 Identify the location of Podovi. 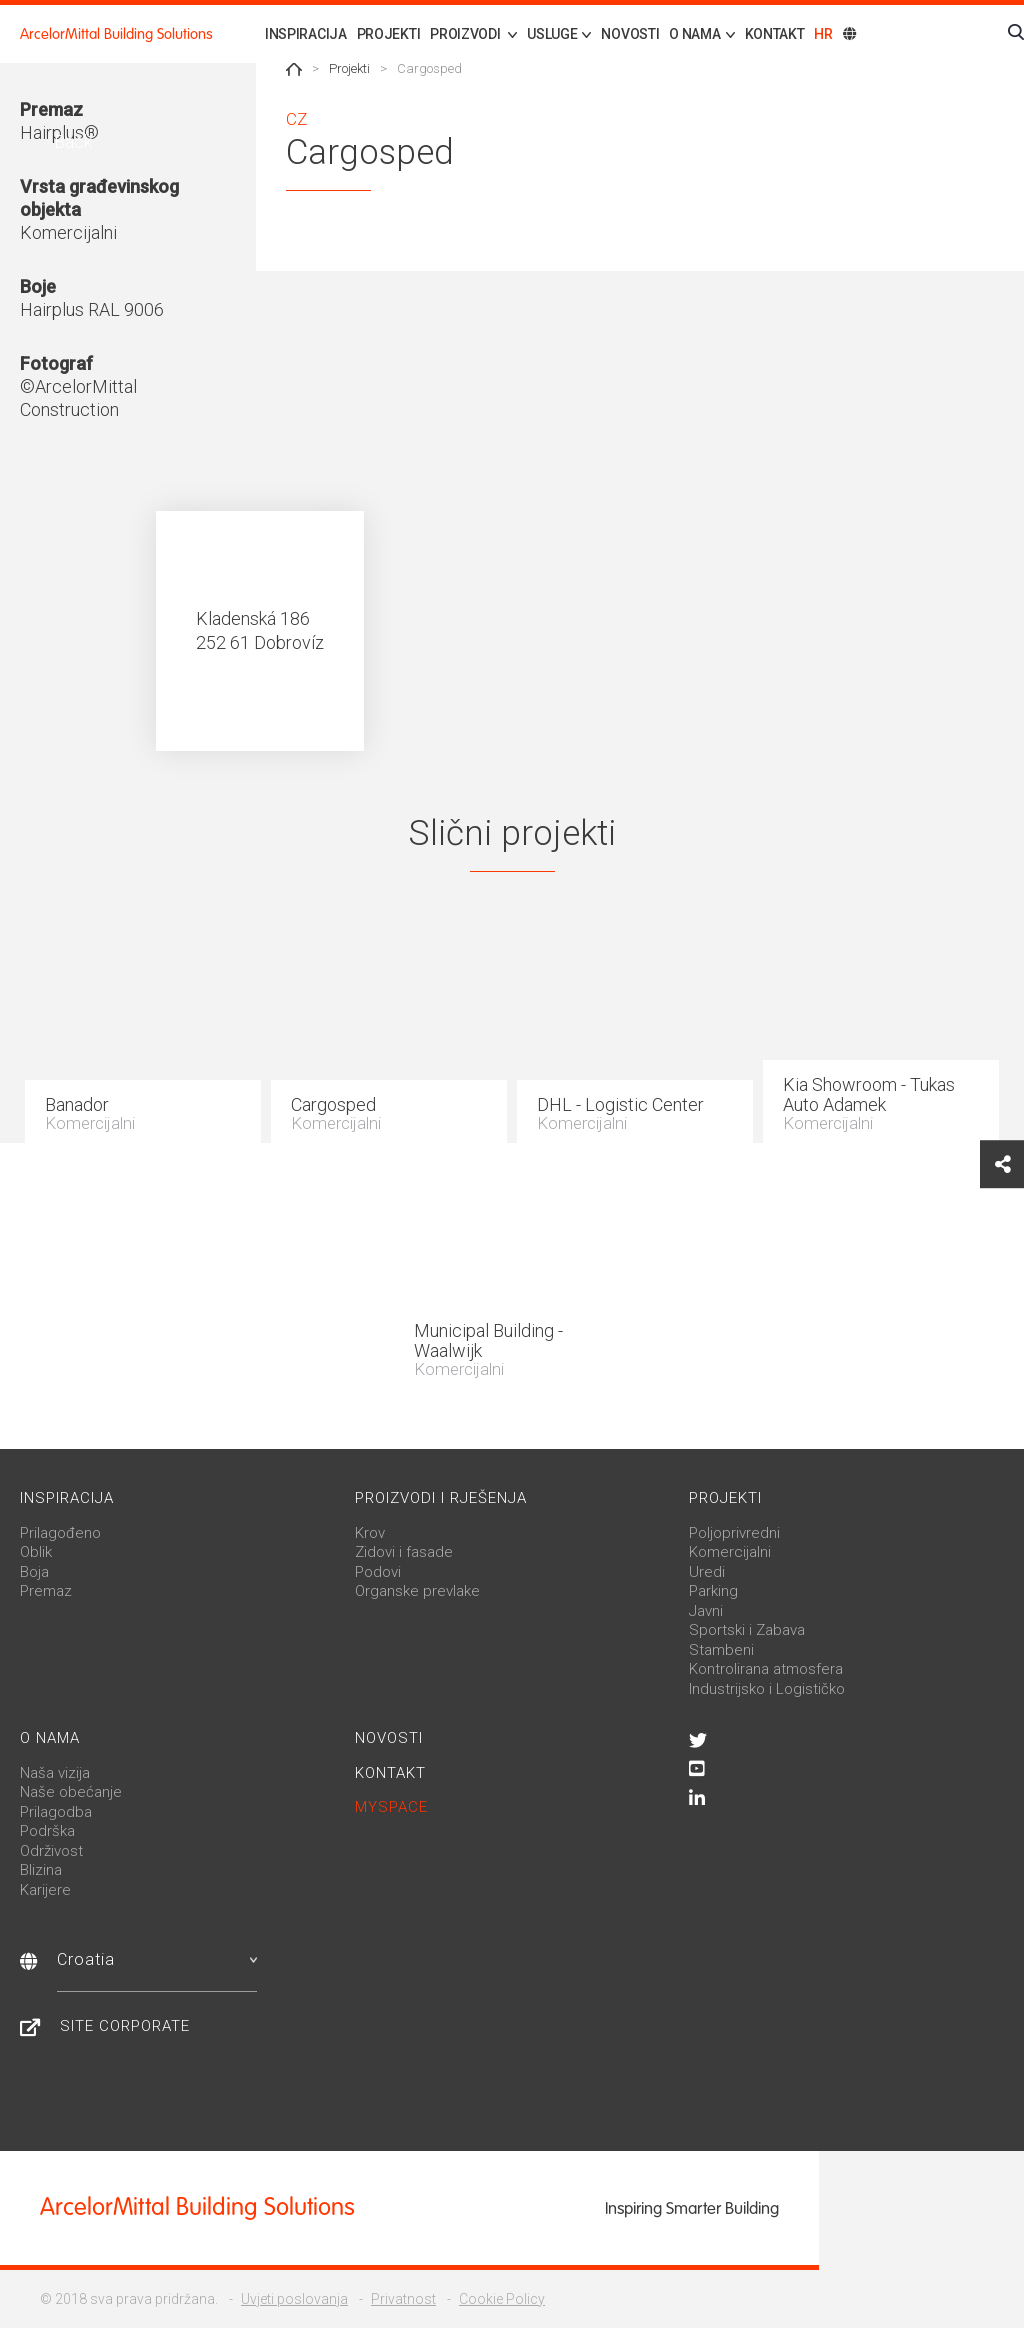
(378, 1572).